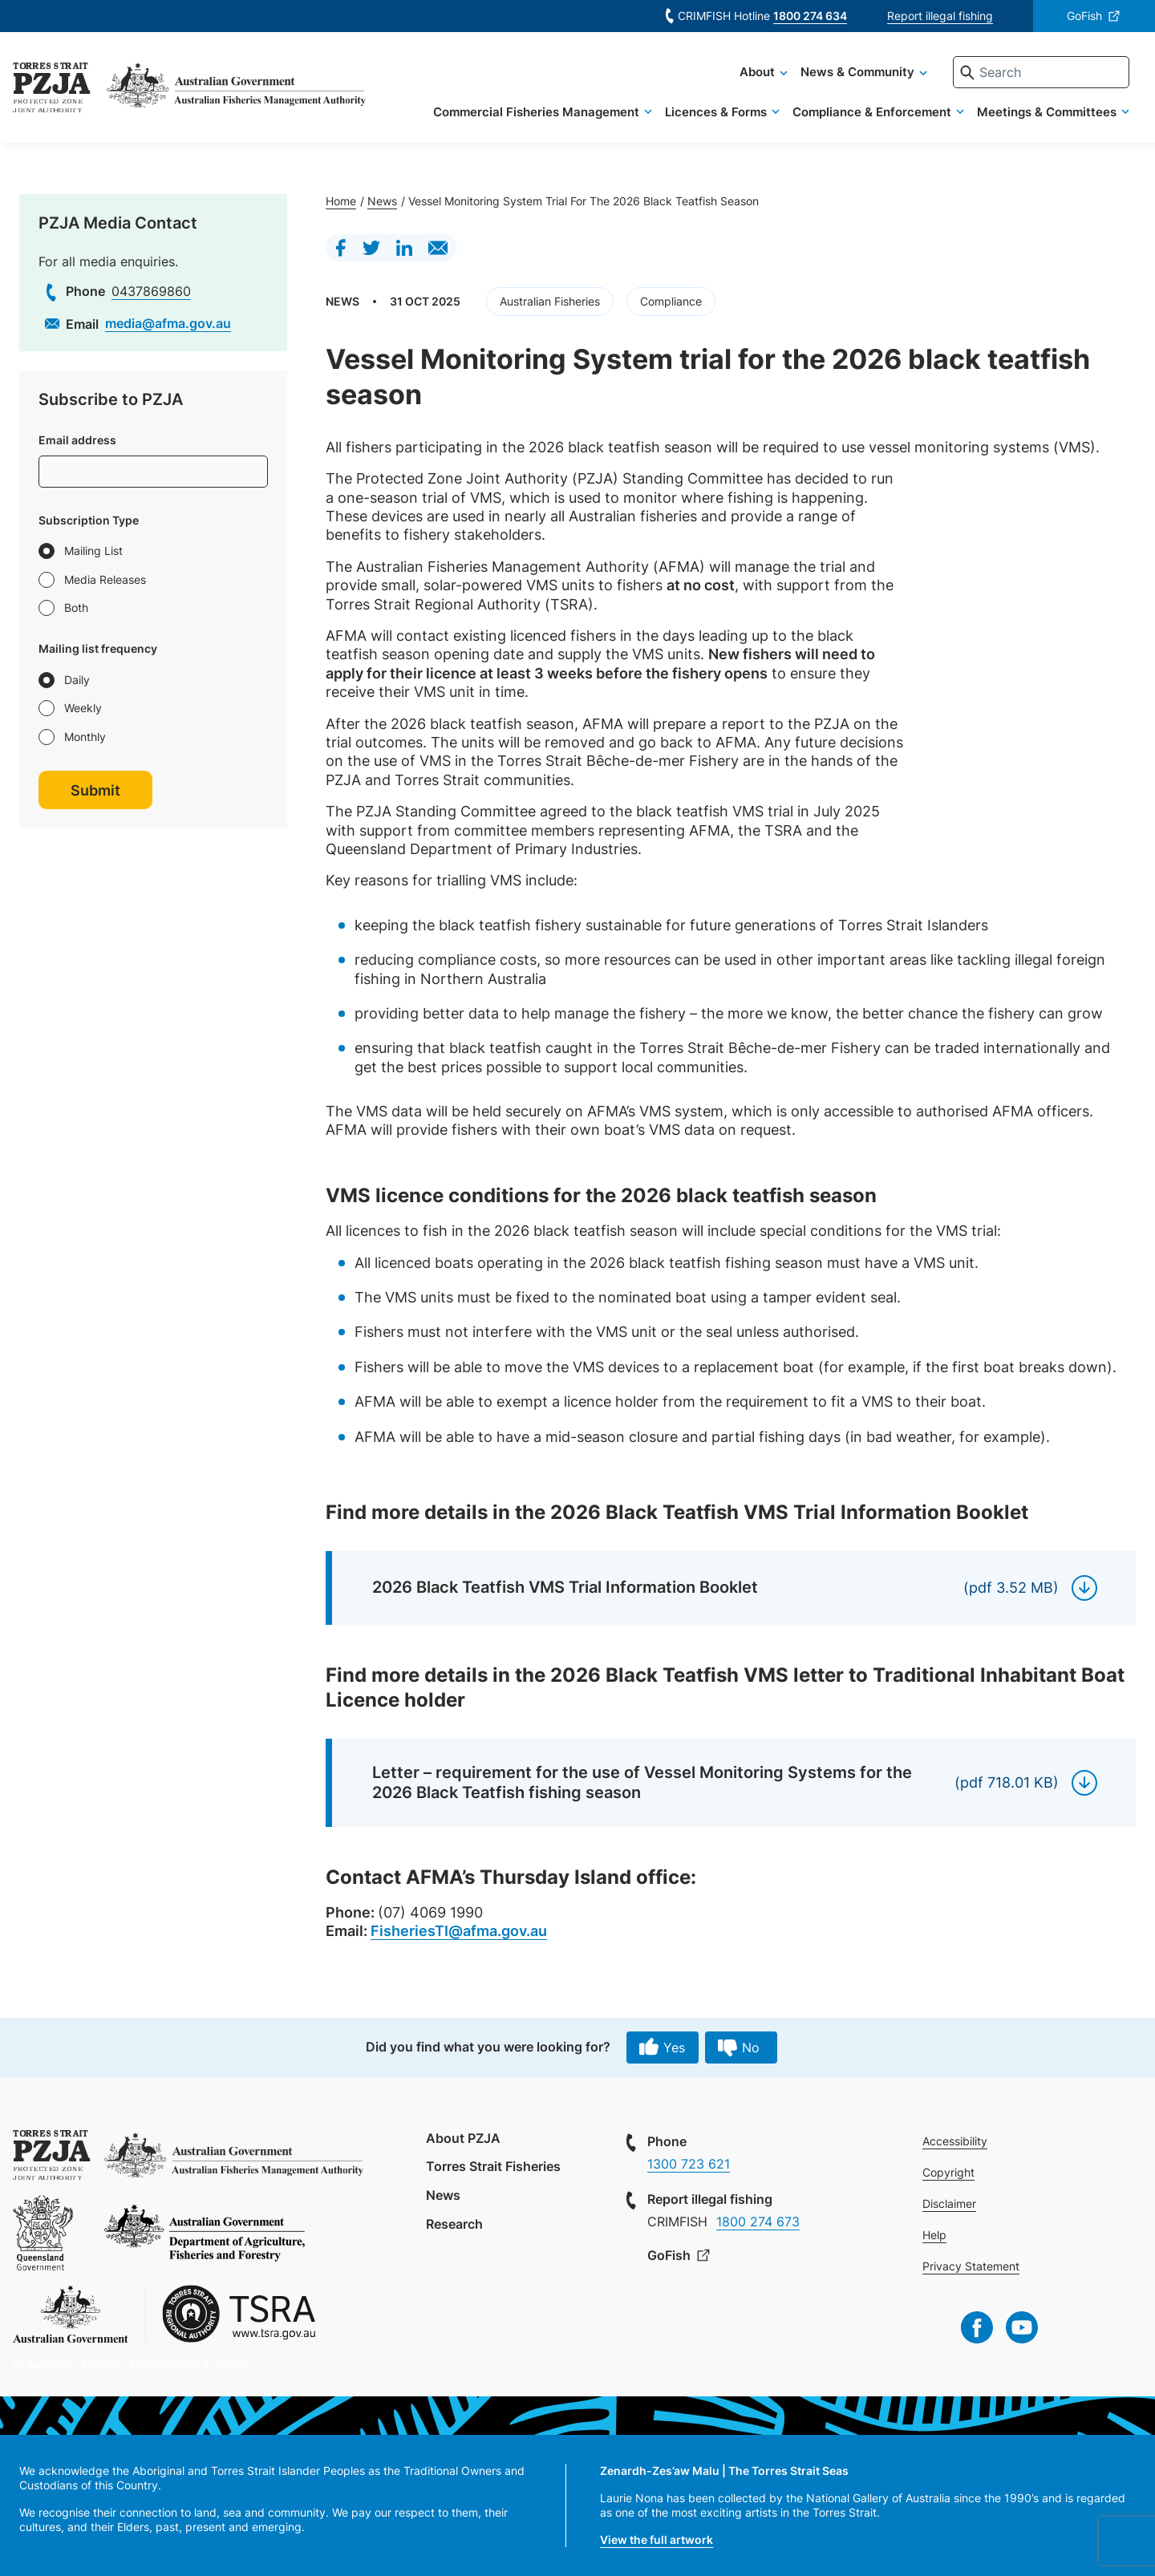 The width and height of the screenshot is (1155, 2576). I want to click on Meetings & Committees, so click(1046, 111).